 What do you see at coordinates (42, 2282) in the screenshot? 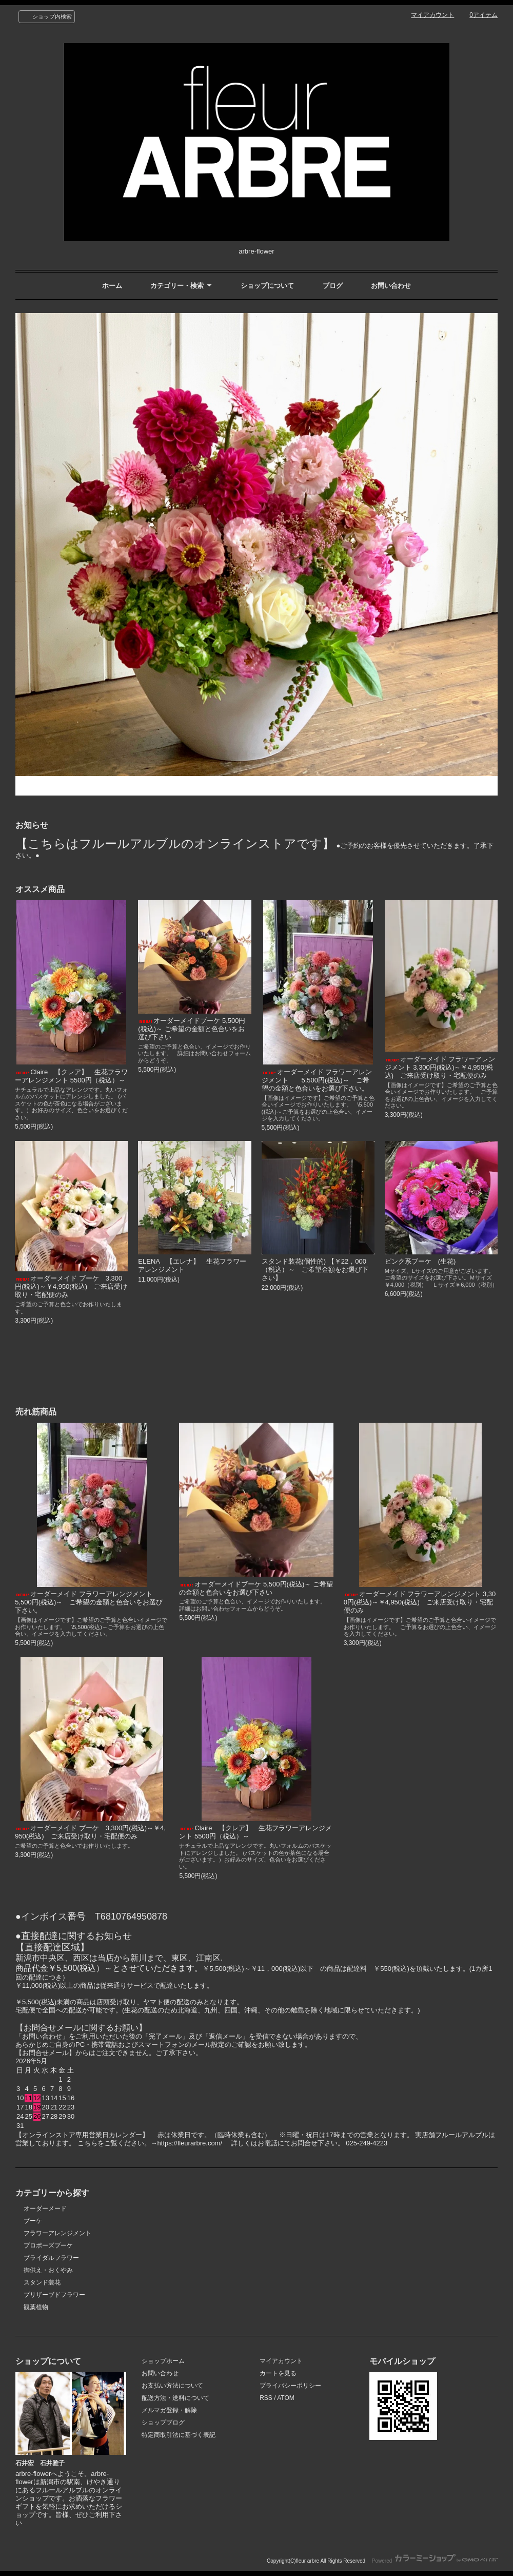
I see `スタンド装花` at bounding box center [42, 2282].